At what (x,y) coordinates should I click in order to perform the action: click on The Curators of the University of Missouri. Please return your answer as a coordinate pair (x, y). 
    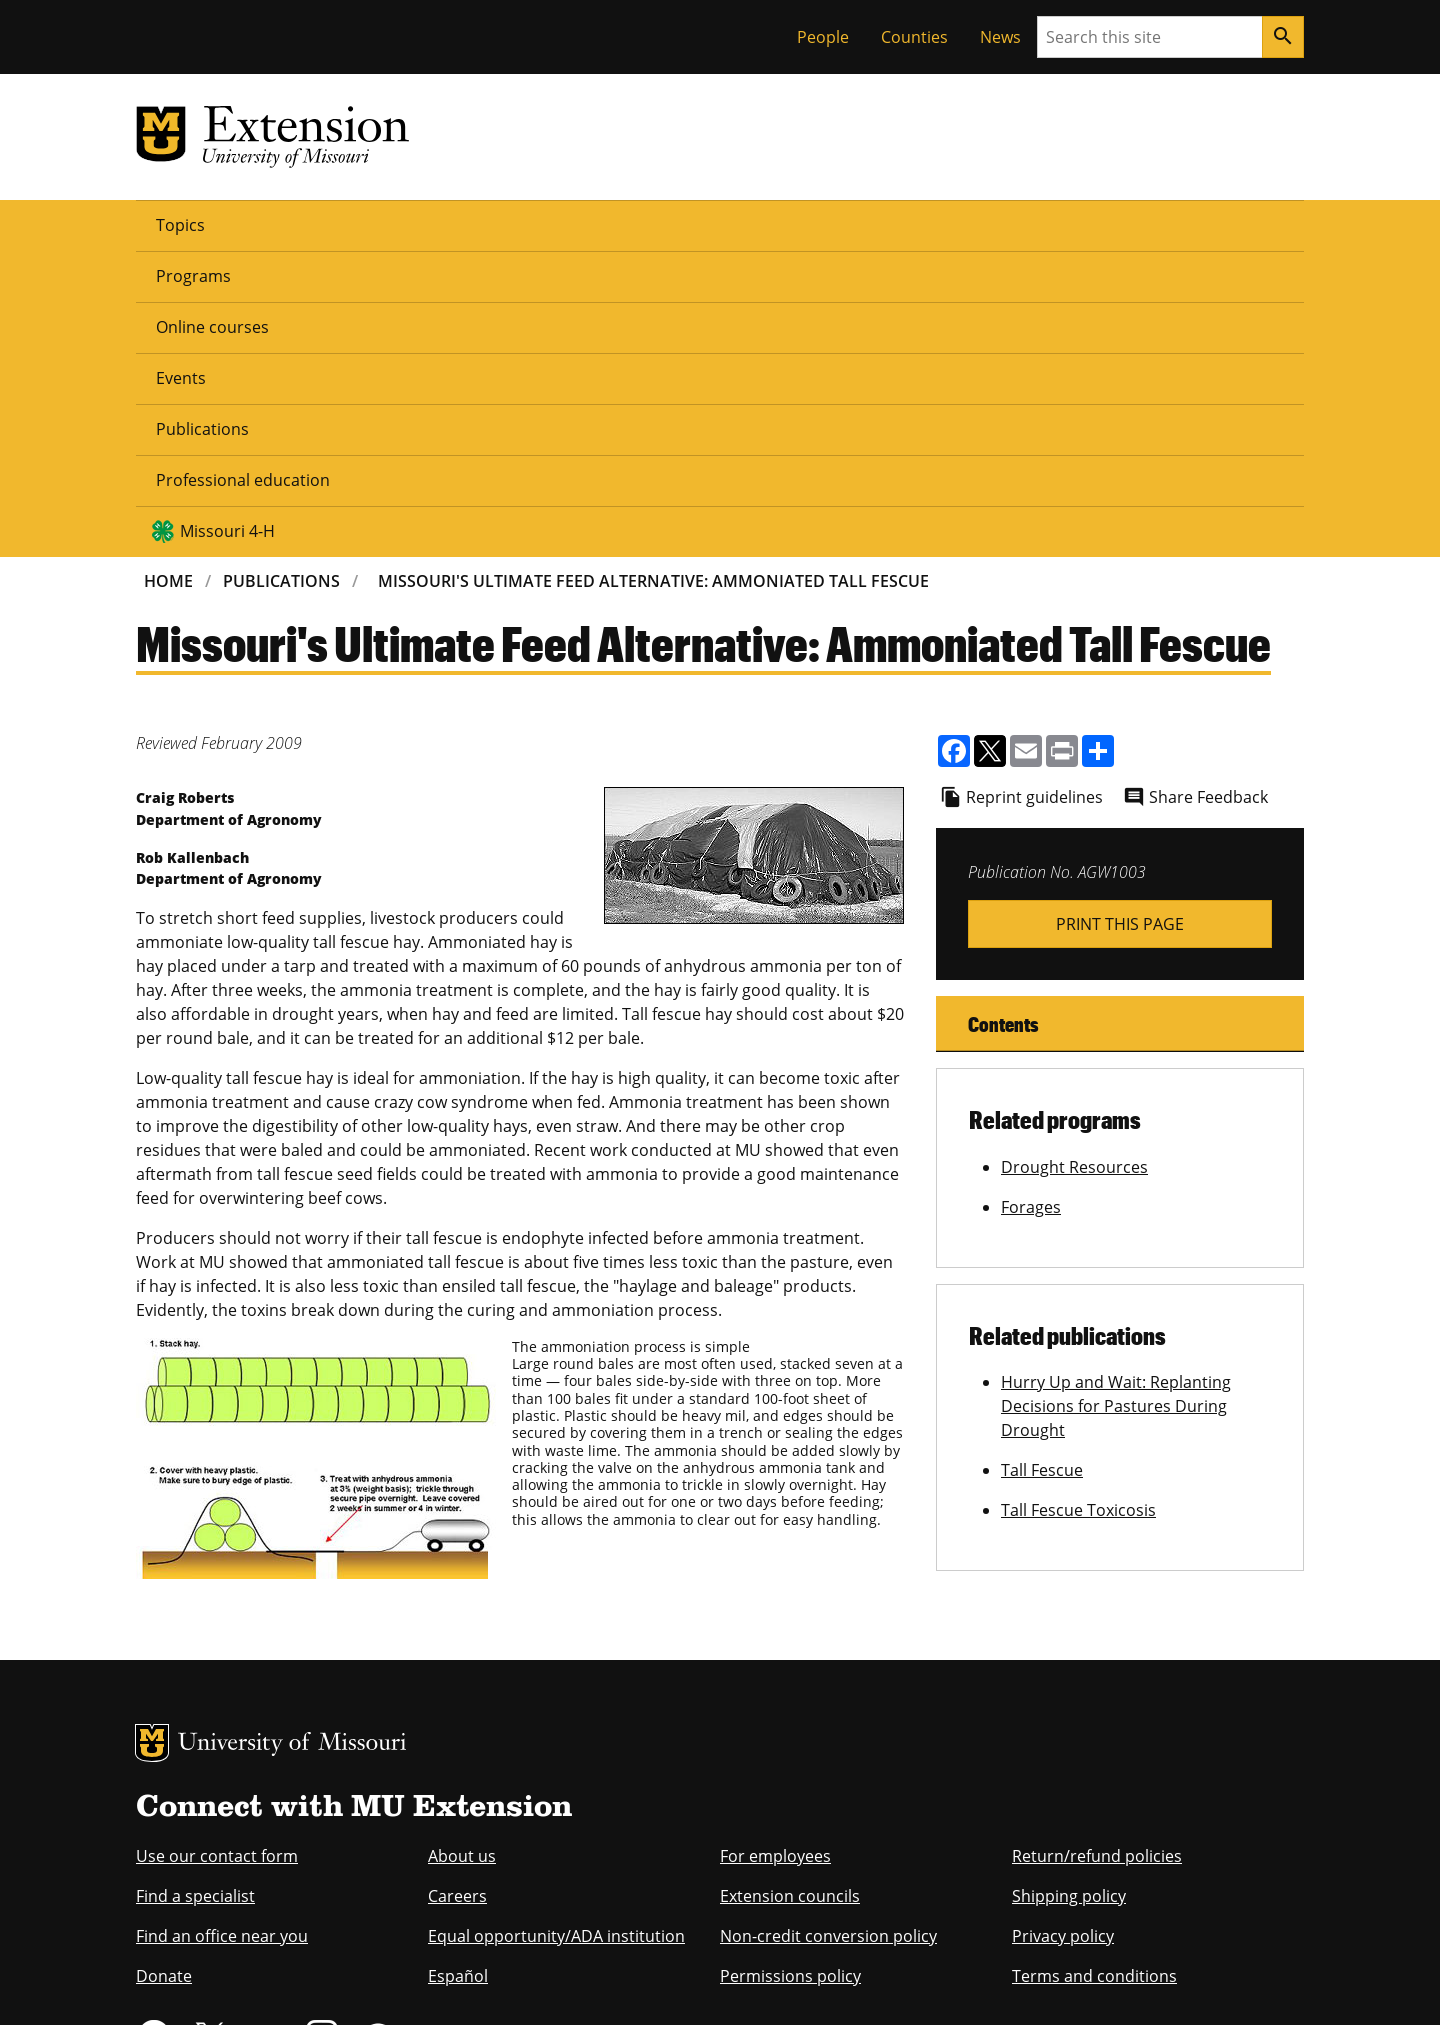
    Looking at the image, I should click on (320, 1942).